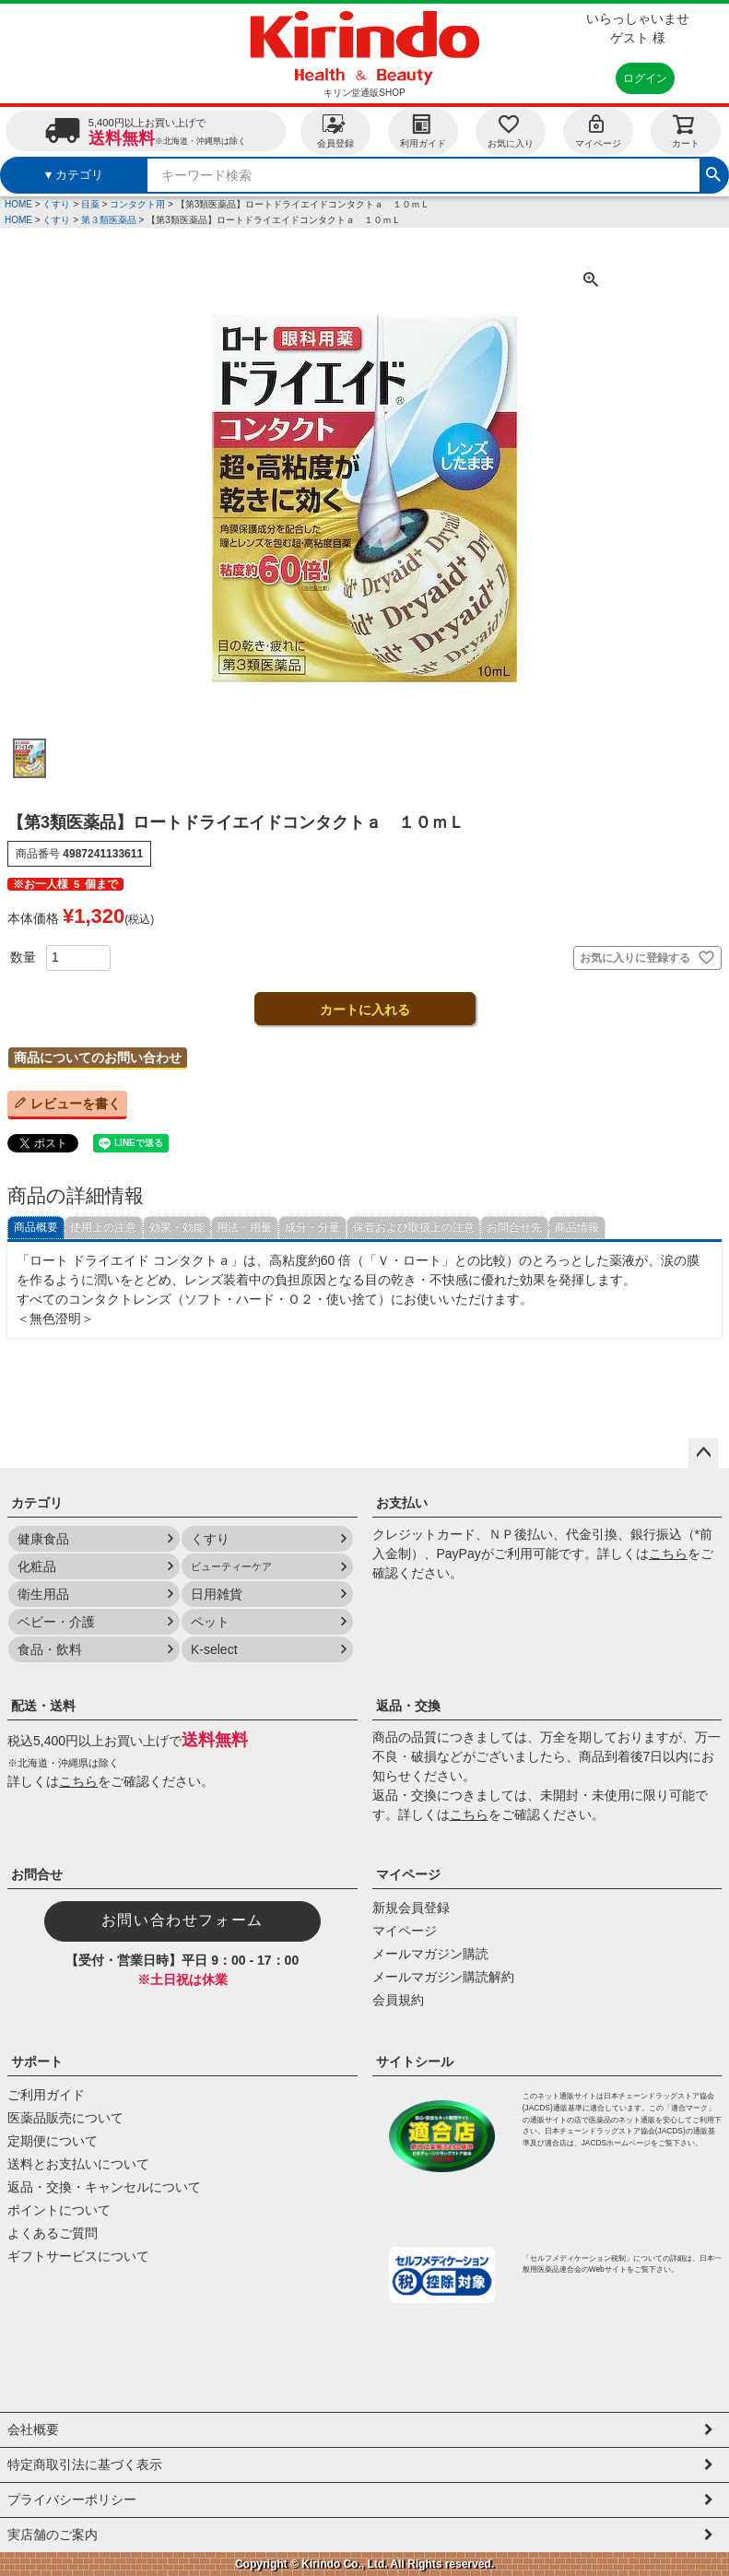 This screenshot has height=2576, width=729. What do you see at coordinates (65, 2117) in the screenshot?
I see `医薬品販売について` at bounding box center [65, 2117].